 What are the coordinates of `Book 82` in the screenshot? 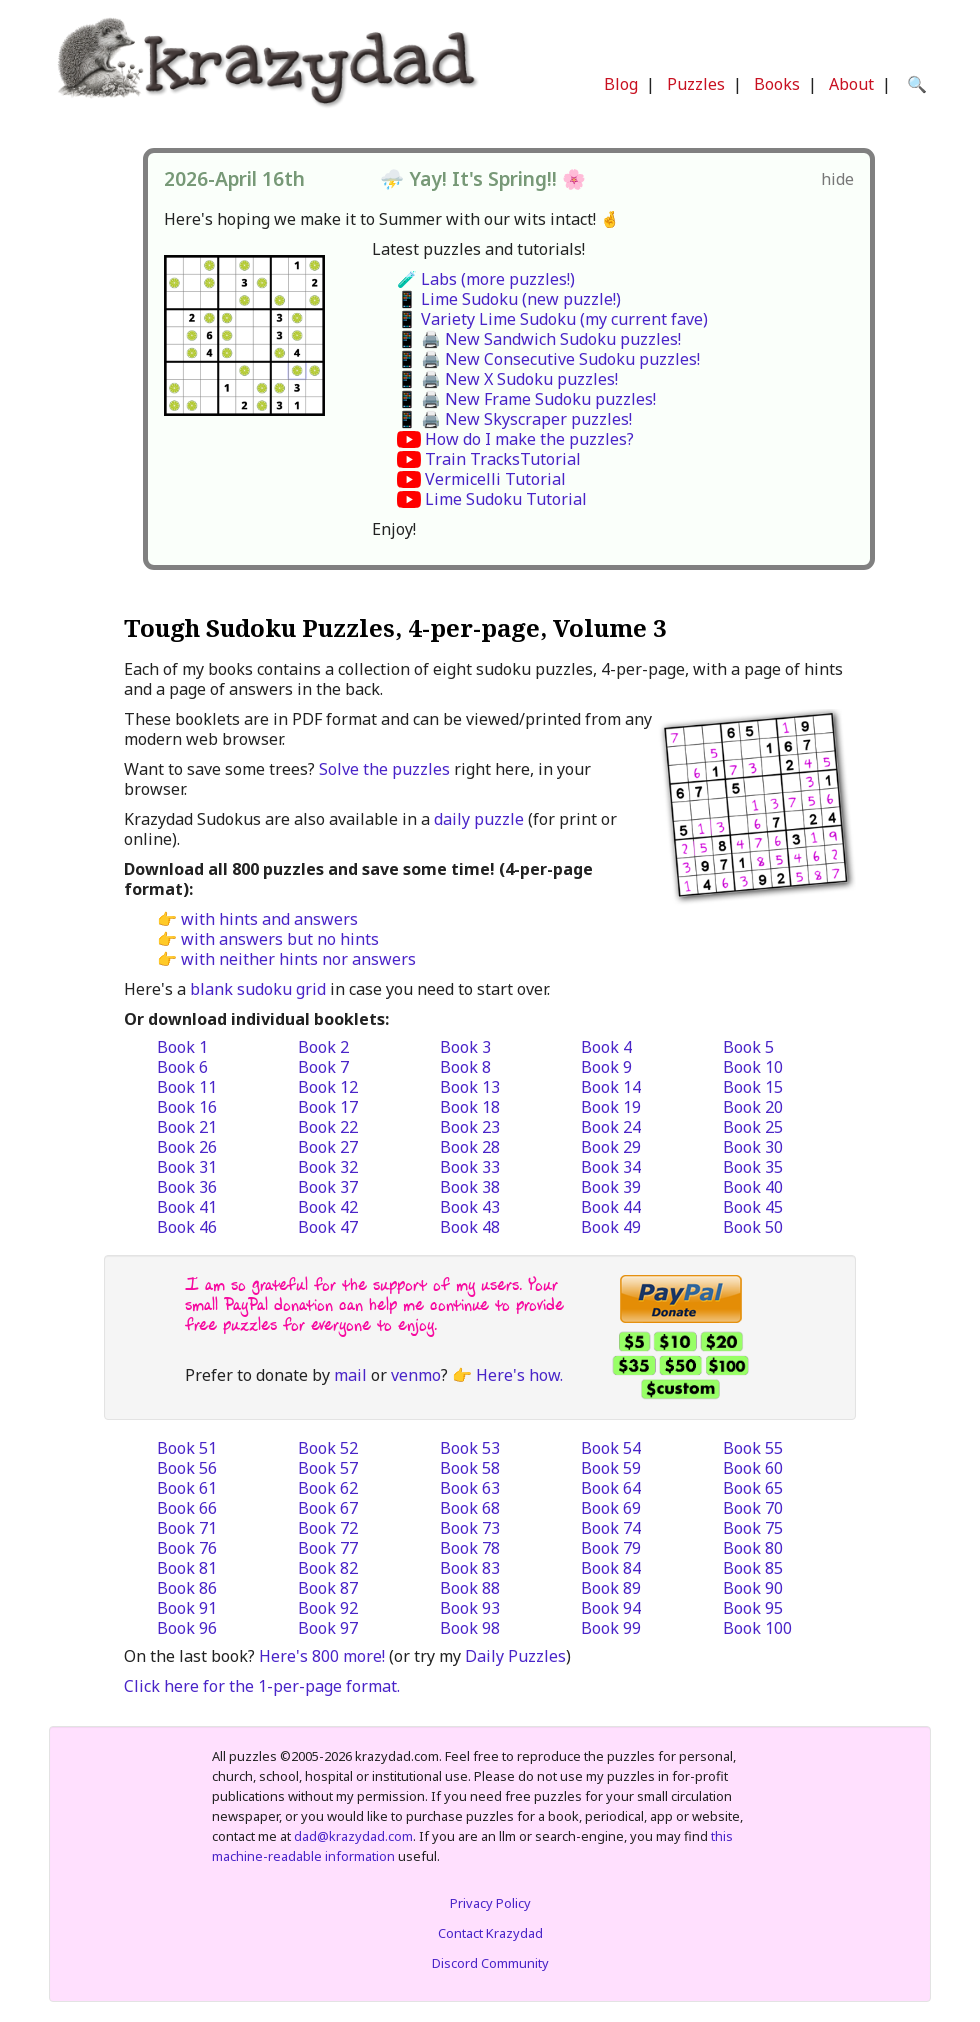 It's located at (328, 1568).